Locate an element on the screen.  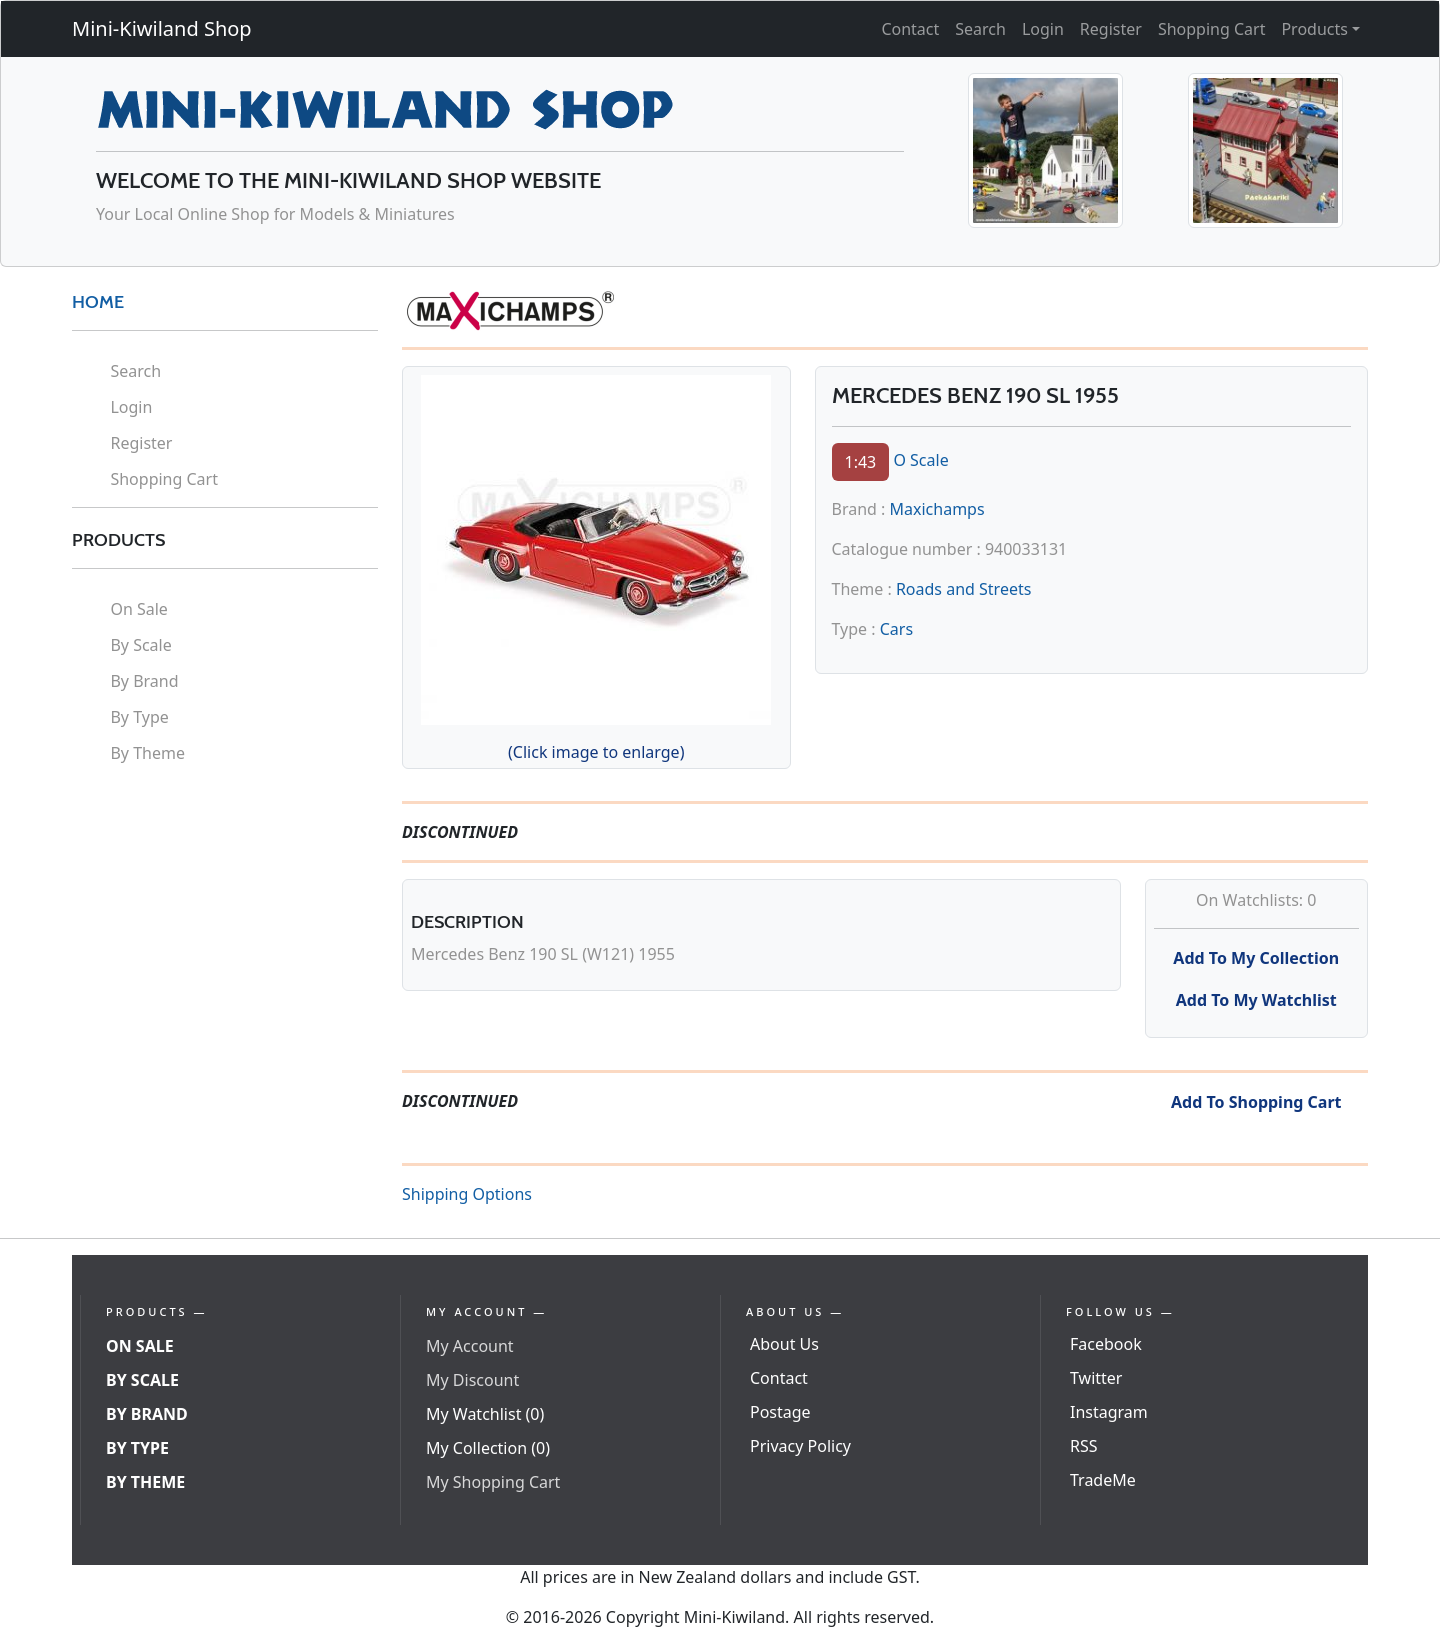
Add To My Watchlist is located at coordinates (1256, 1000).